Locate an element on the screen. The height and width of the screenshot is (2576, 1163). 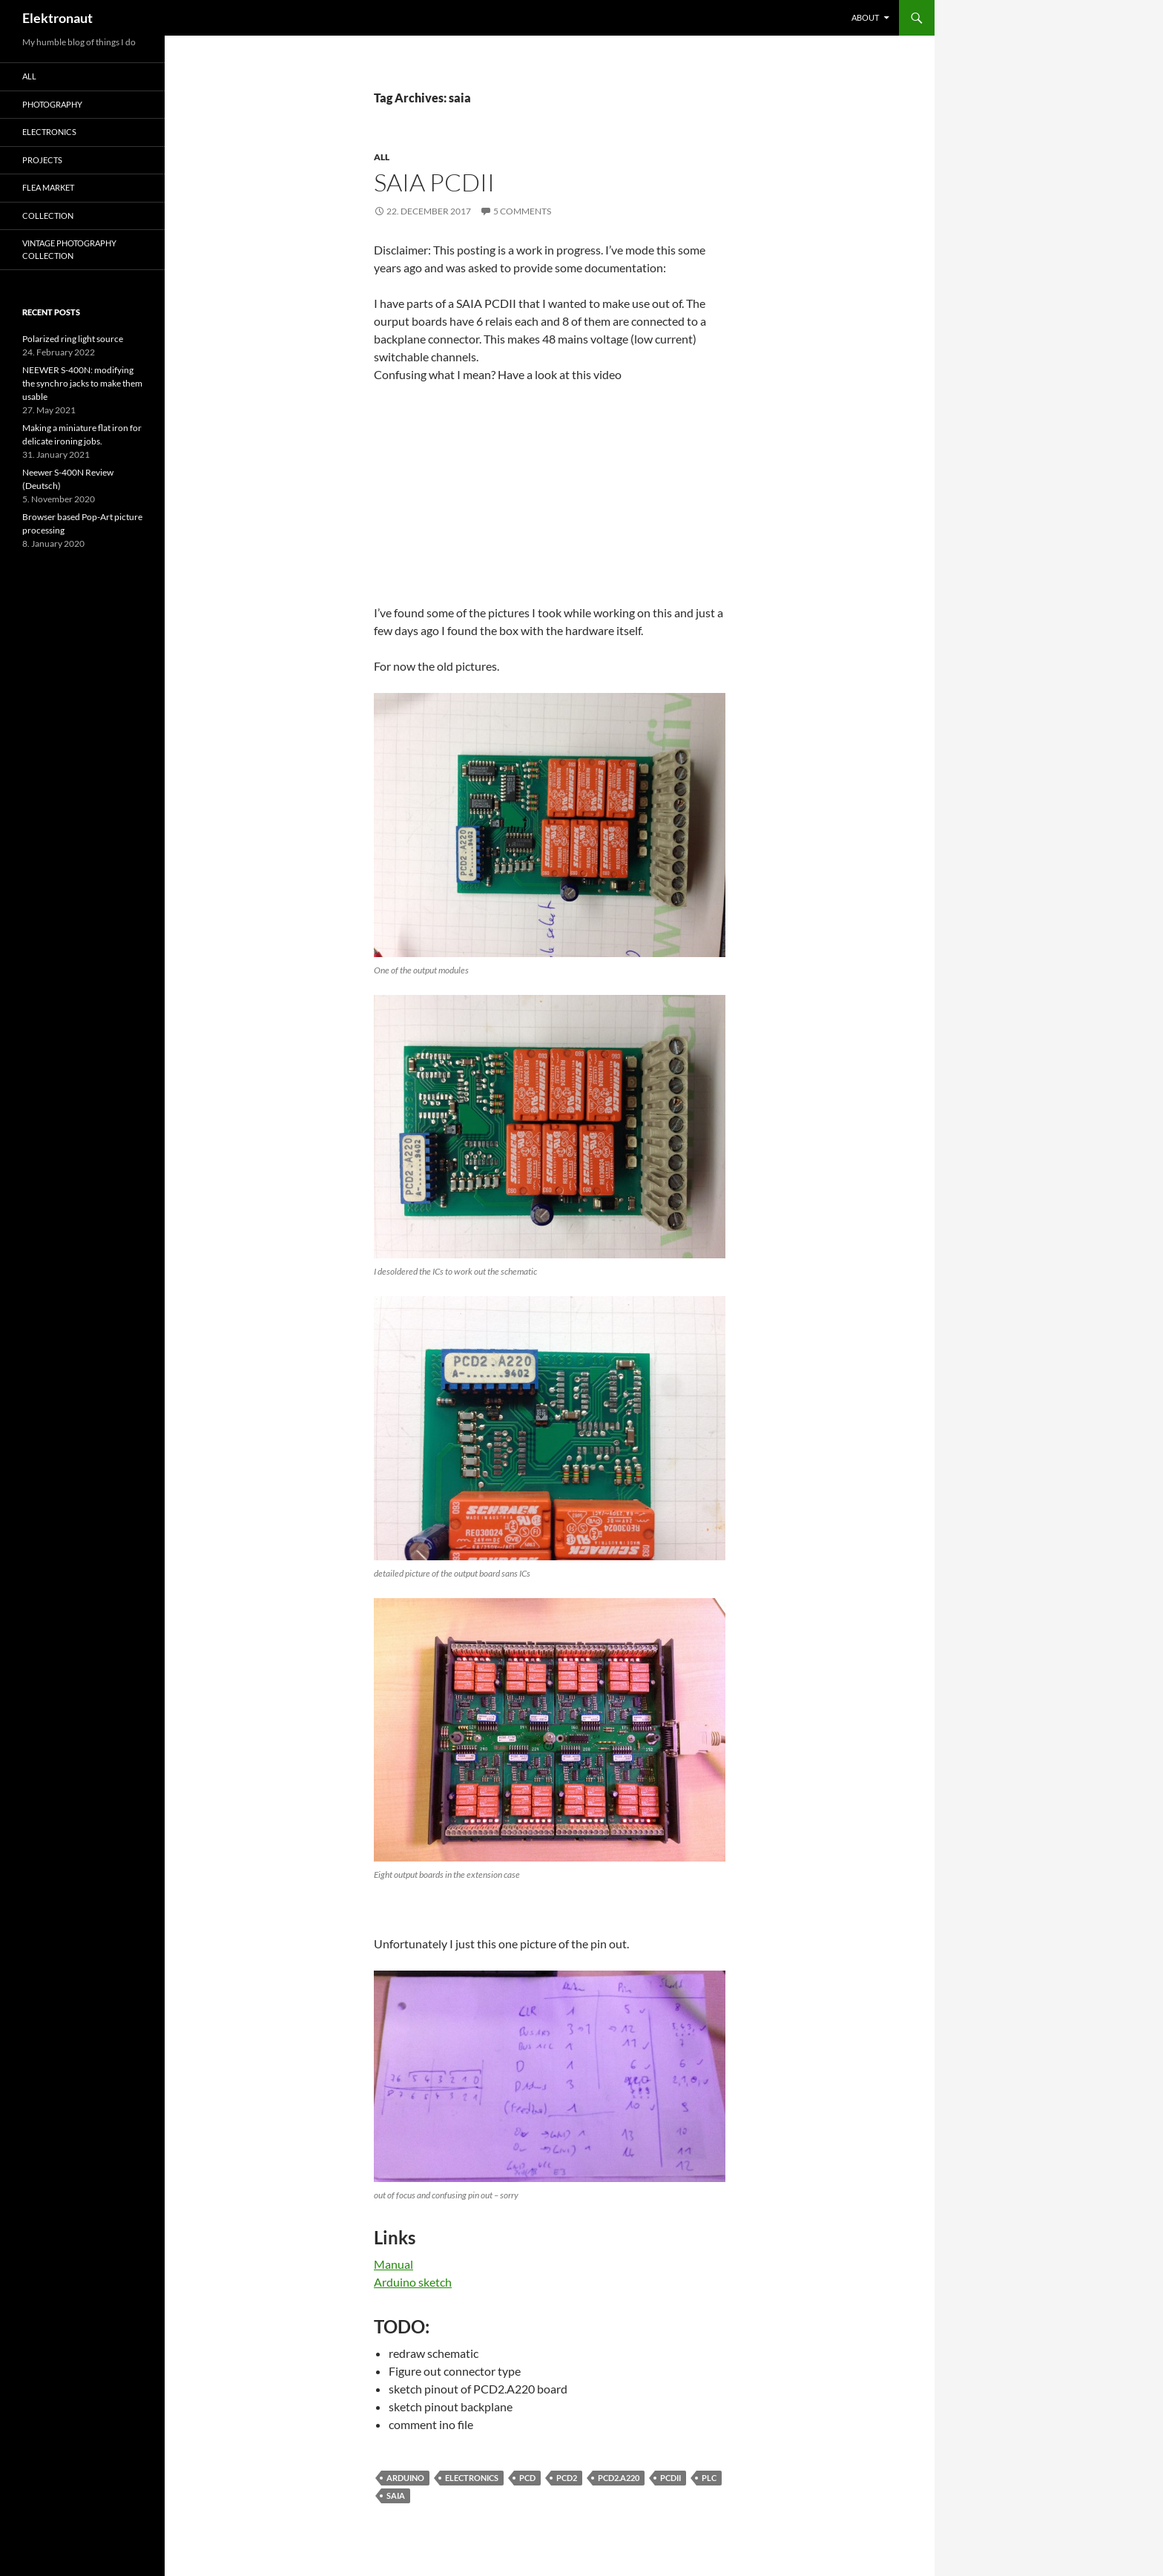
Vintage photography collection is located at coordinates (69, 249).